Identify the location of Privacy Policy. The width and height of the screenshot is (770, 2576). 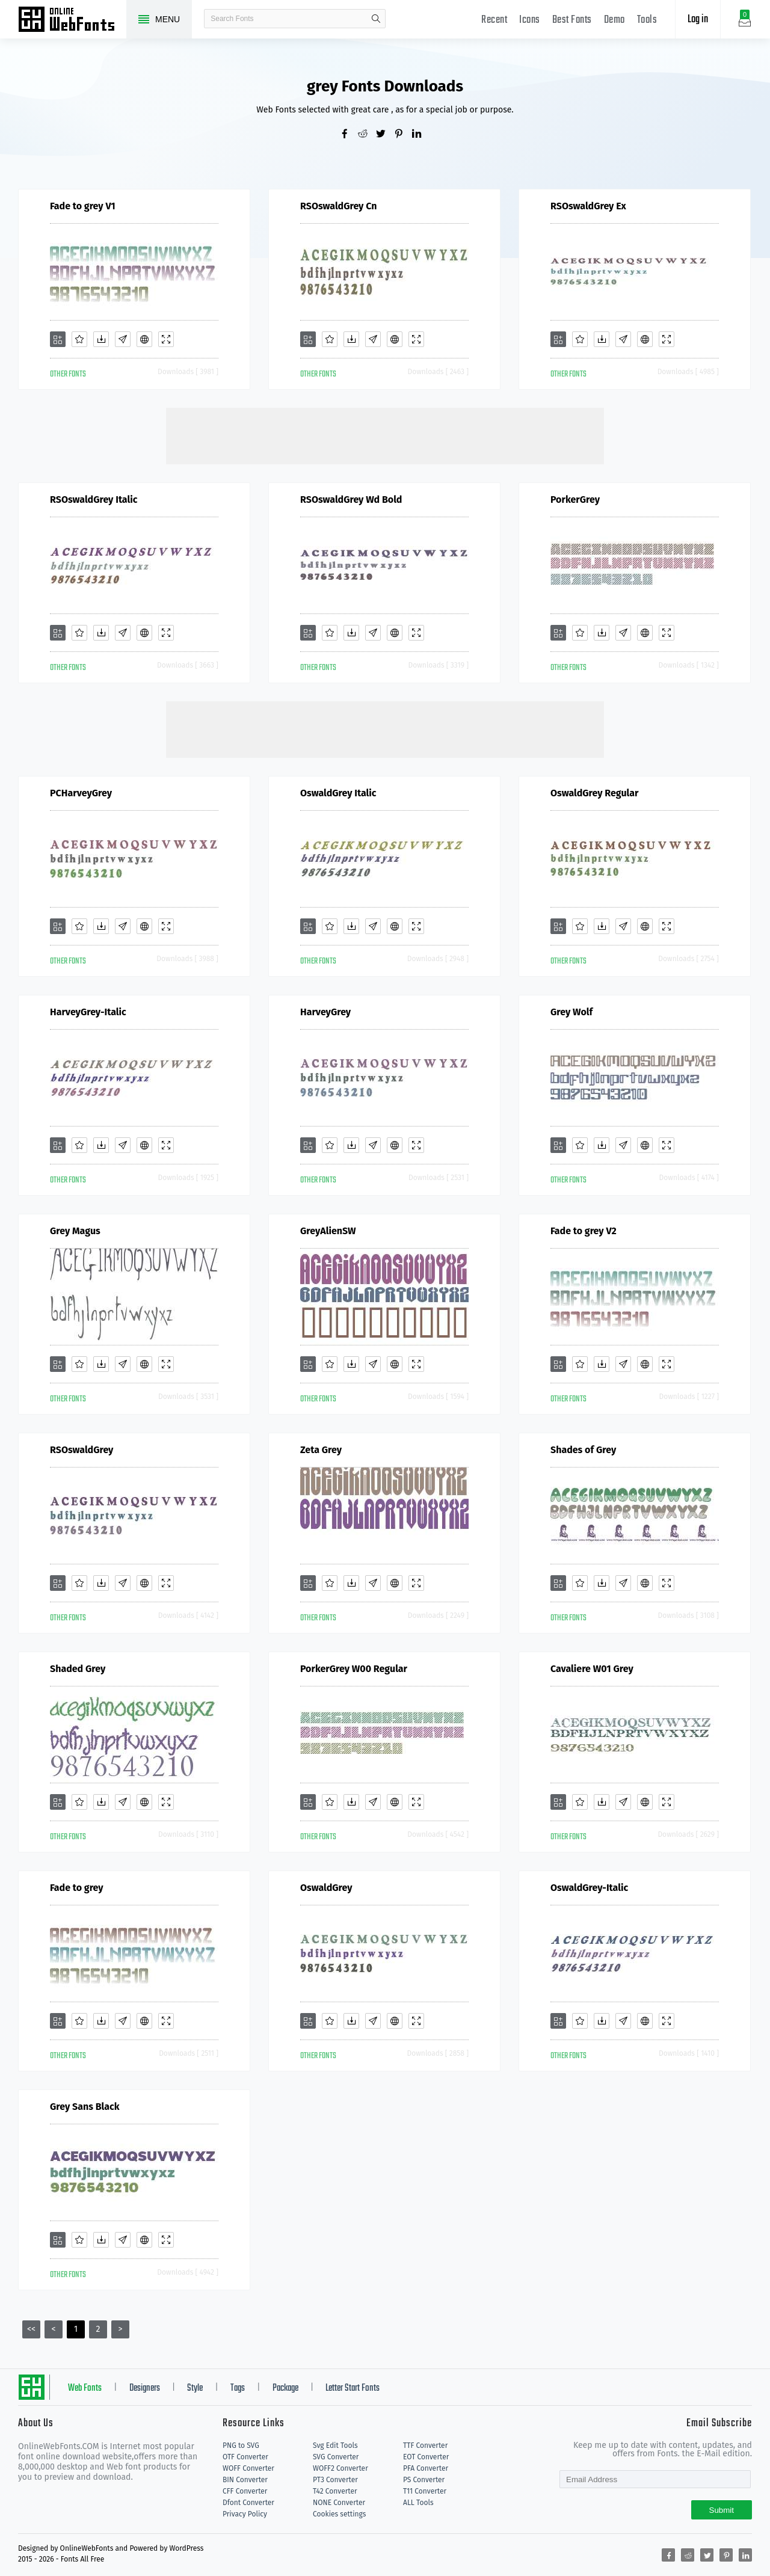
(245, 2514).